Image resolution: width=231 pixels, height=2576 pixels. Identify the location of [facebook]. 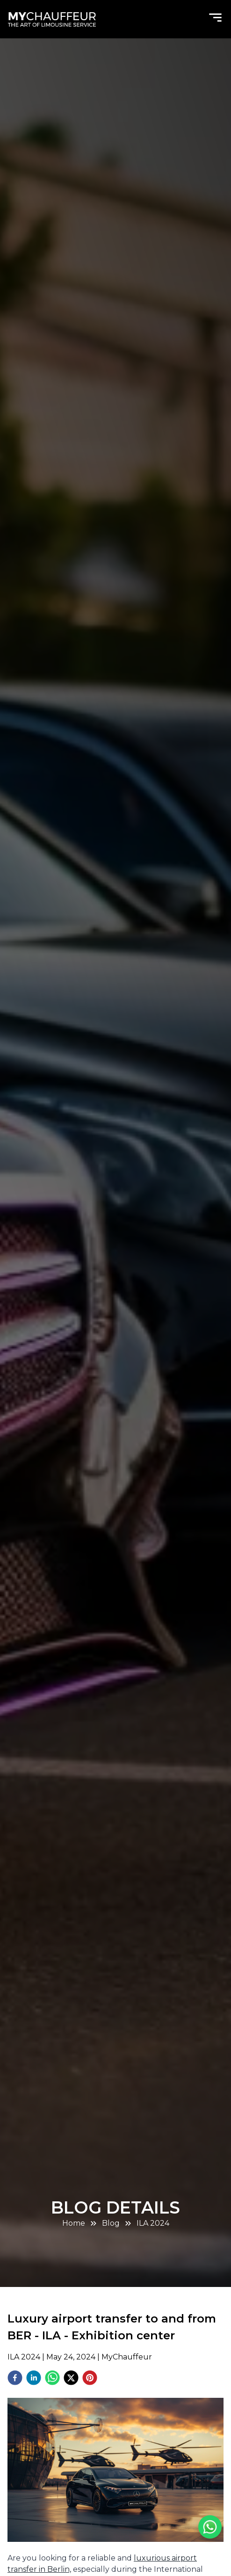
(14, 2379).